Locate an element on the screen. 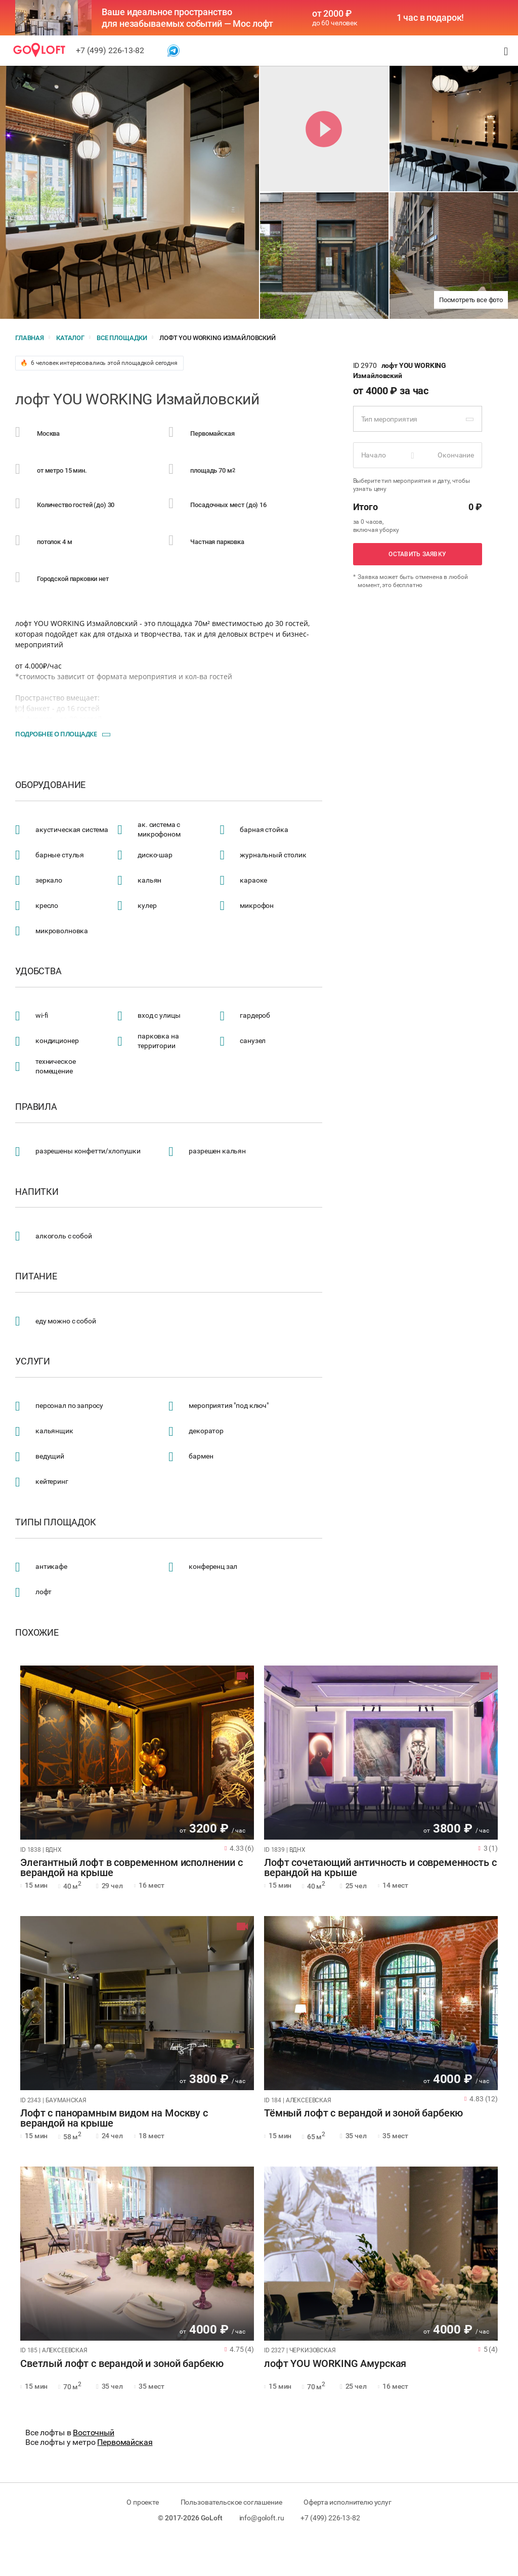 The width and height of the screenshot is (518, 2576). Элегантный лофт в современном исполнении с верандой на крыше is located at coordinates (131, 1868).